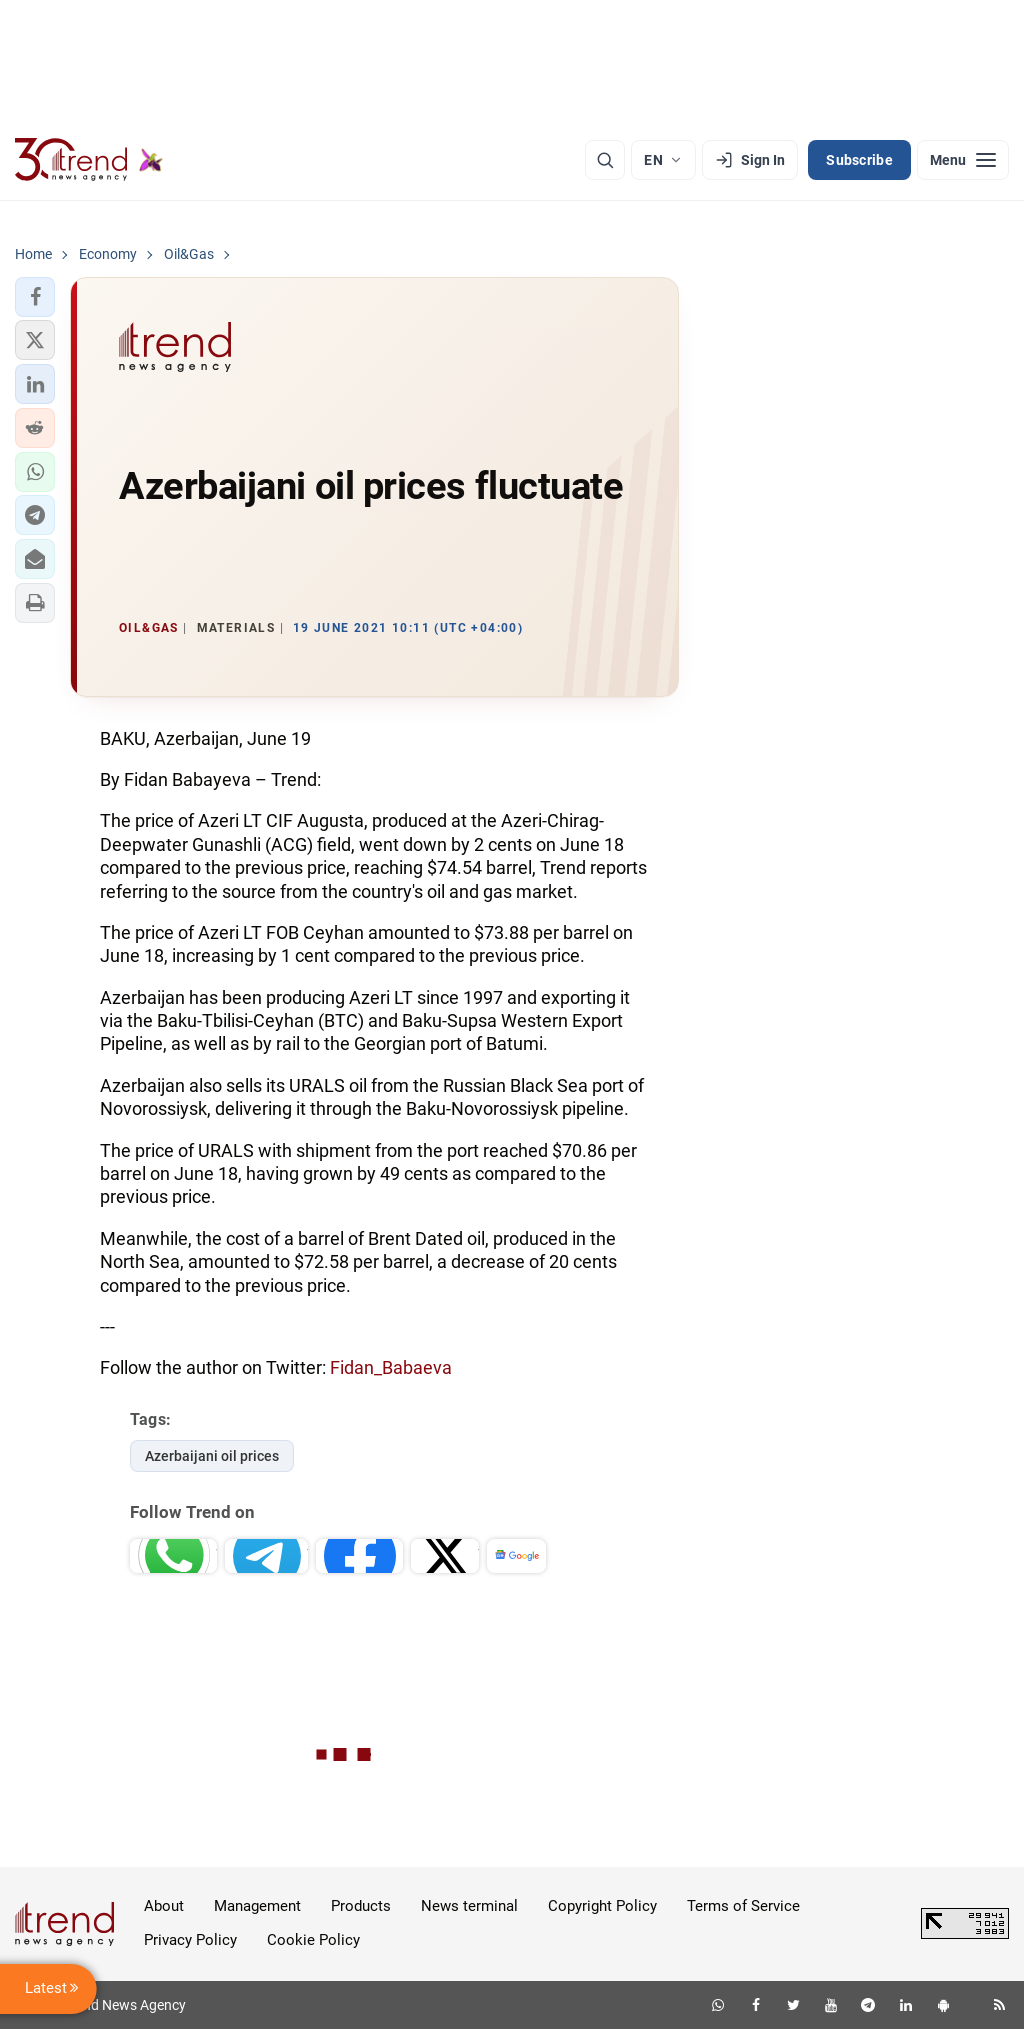  What do you see at coordinates (35, 297) in the screenshot?
I see `[button]` at bounding box center [35, 297].